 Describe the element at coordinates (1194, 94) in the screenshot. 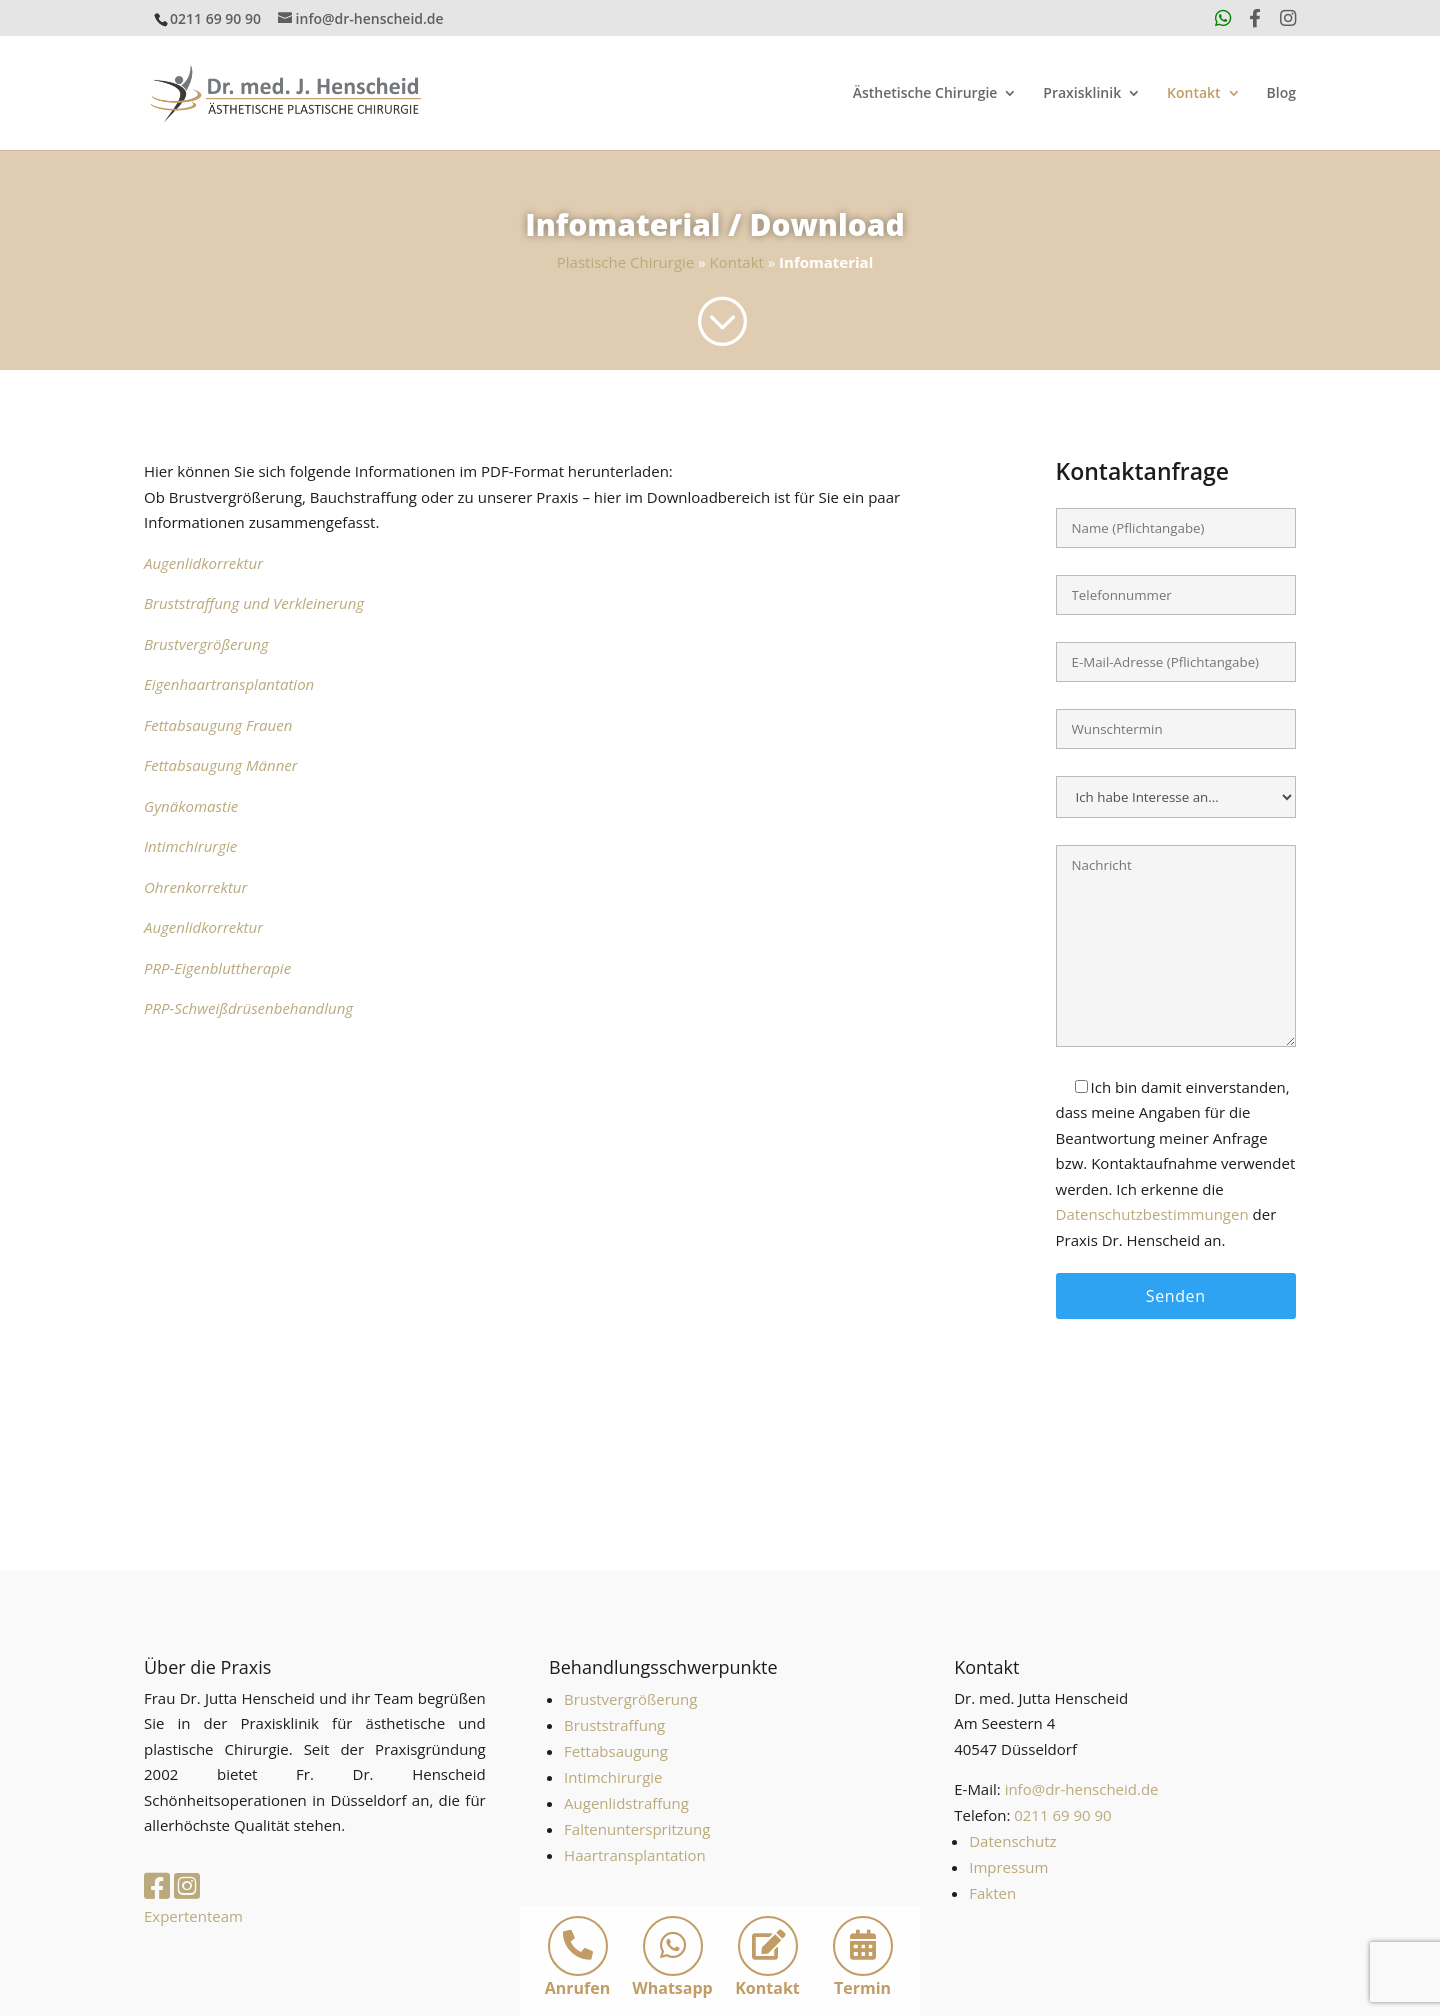

I see `Kontakt` at that location.